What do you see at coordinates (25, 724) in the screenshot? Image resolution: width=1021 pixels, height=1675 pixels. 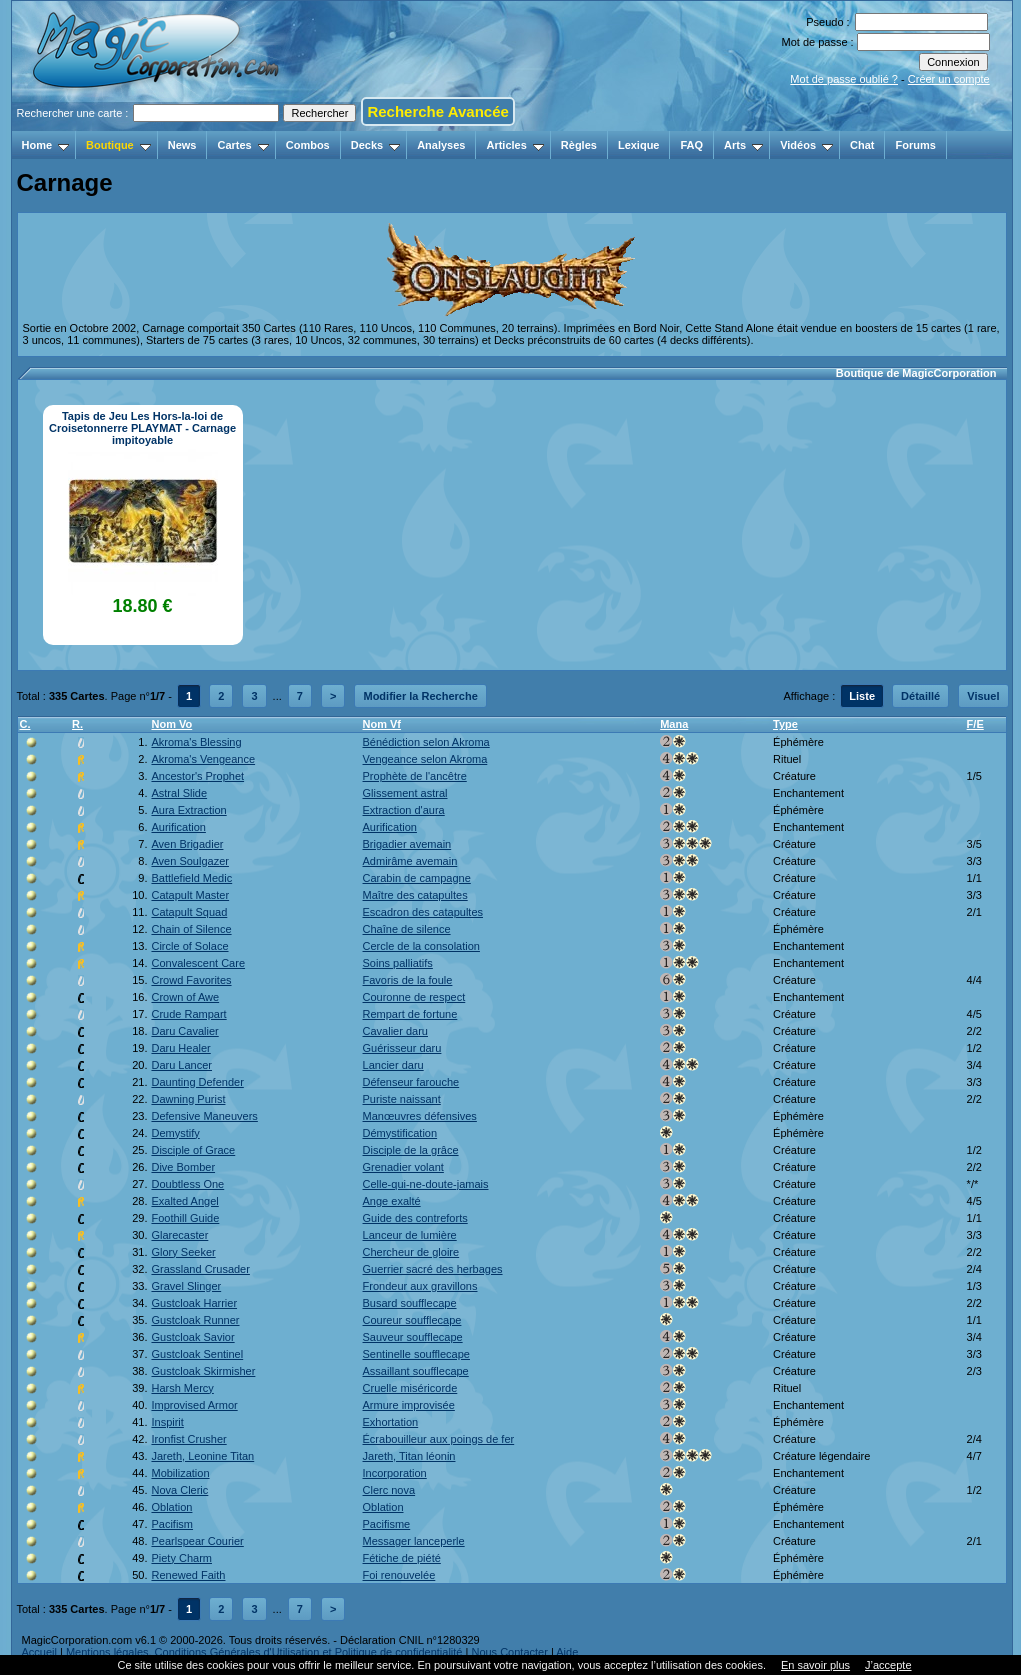 I see `C.` at bounding box center [25, 724].